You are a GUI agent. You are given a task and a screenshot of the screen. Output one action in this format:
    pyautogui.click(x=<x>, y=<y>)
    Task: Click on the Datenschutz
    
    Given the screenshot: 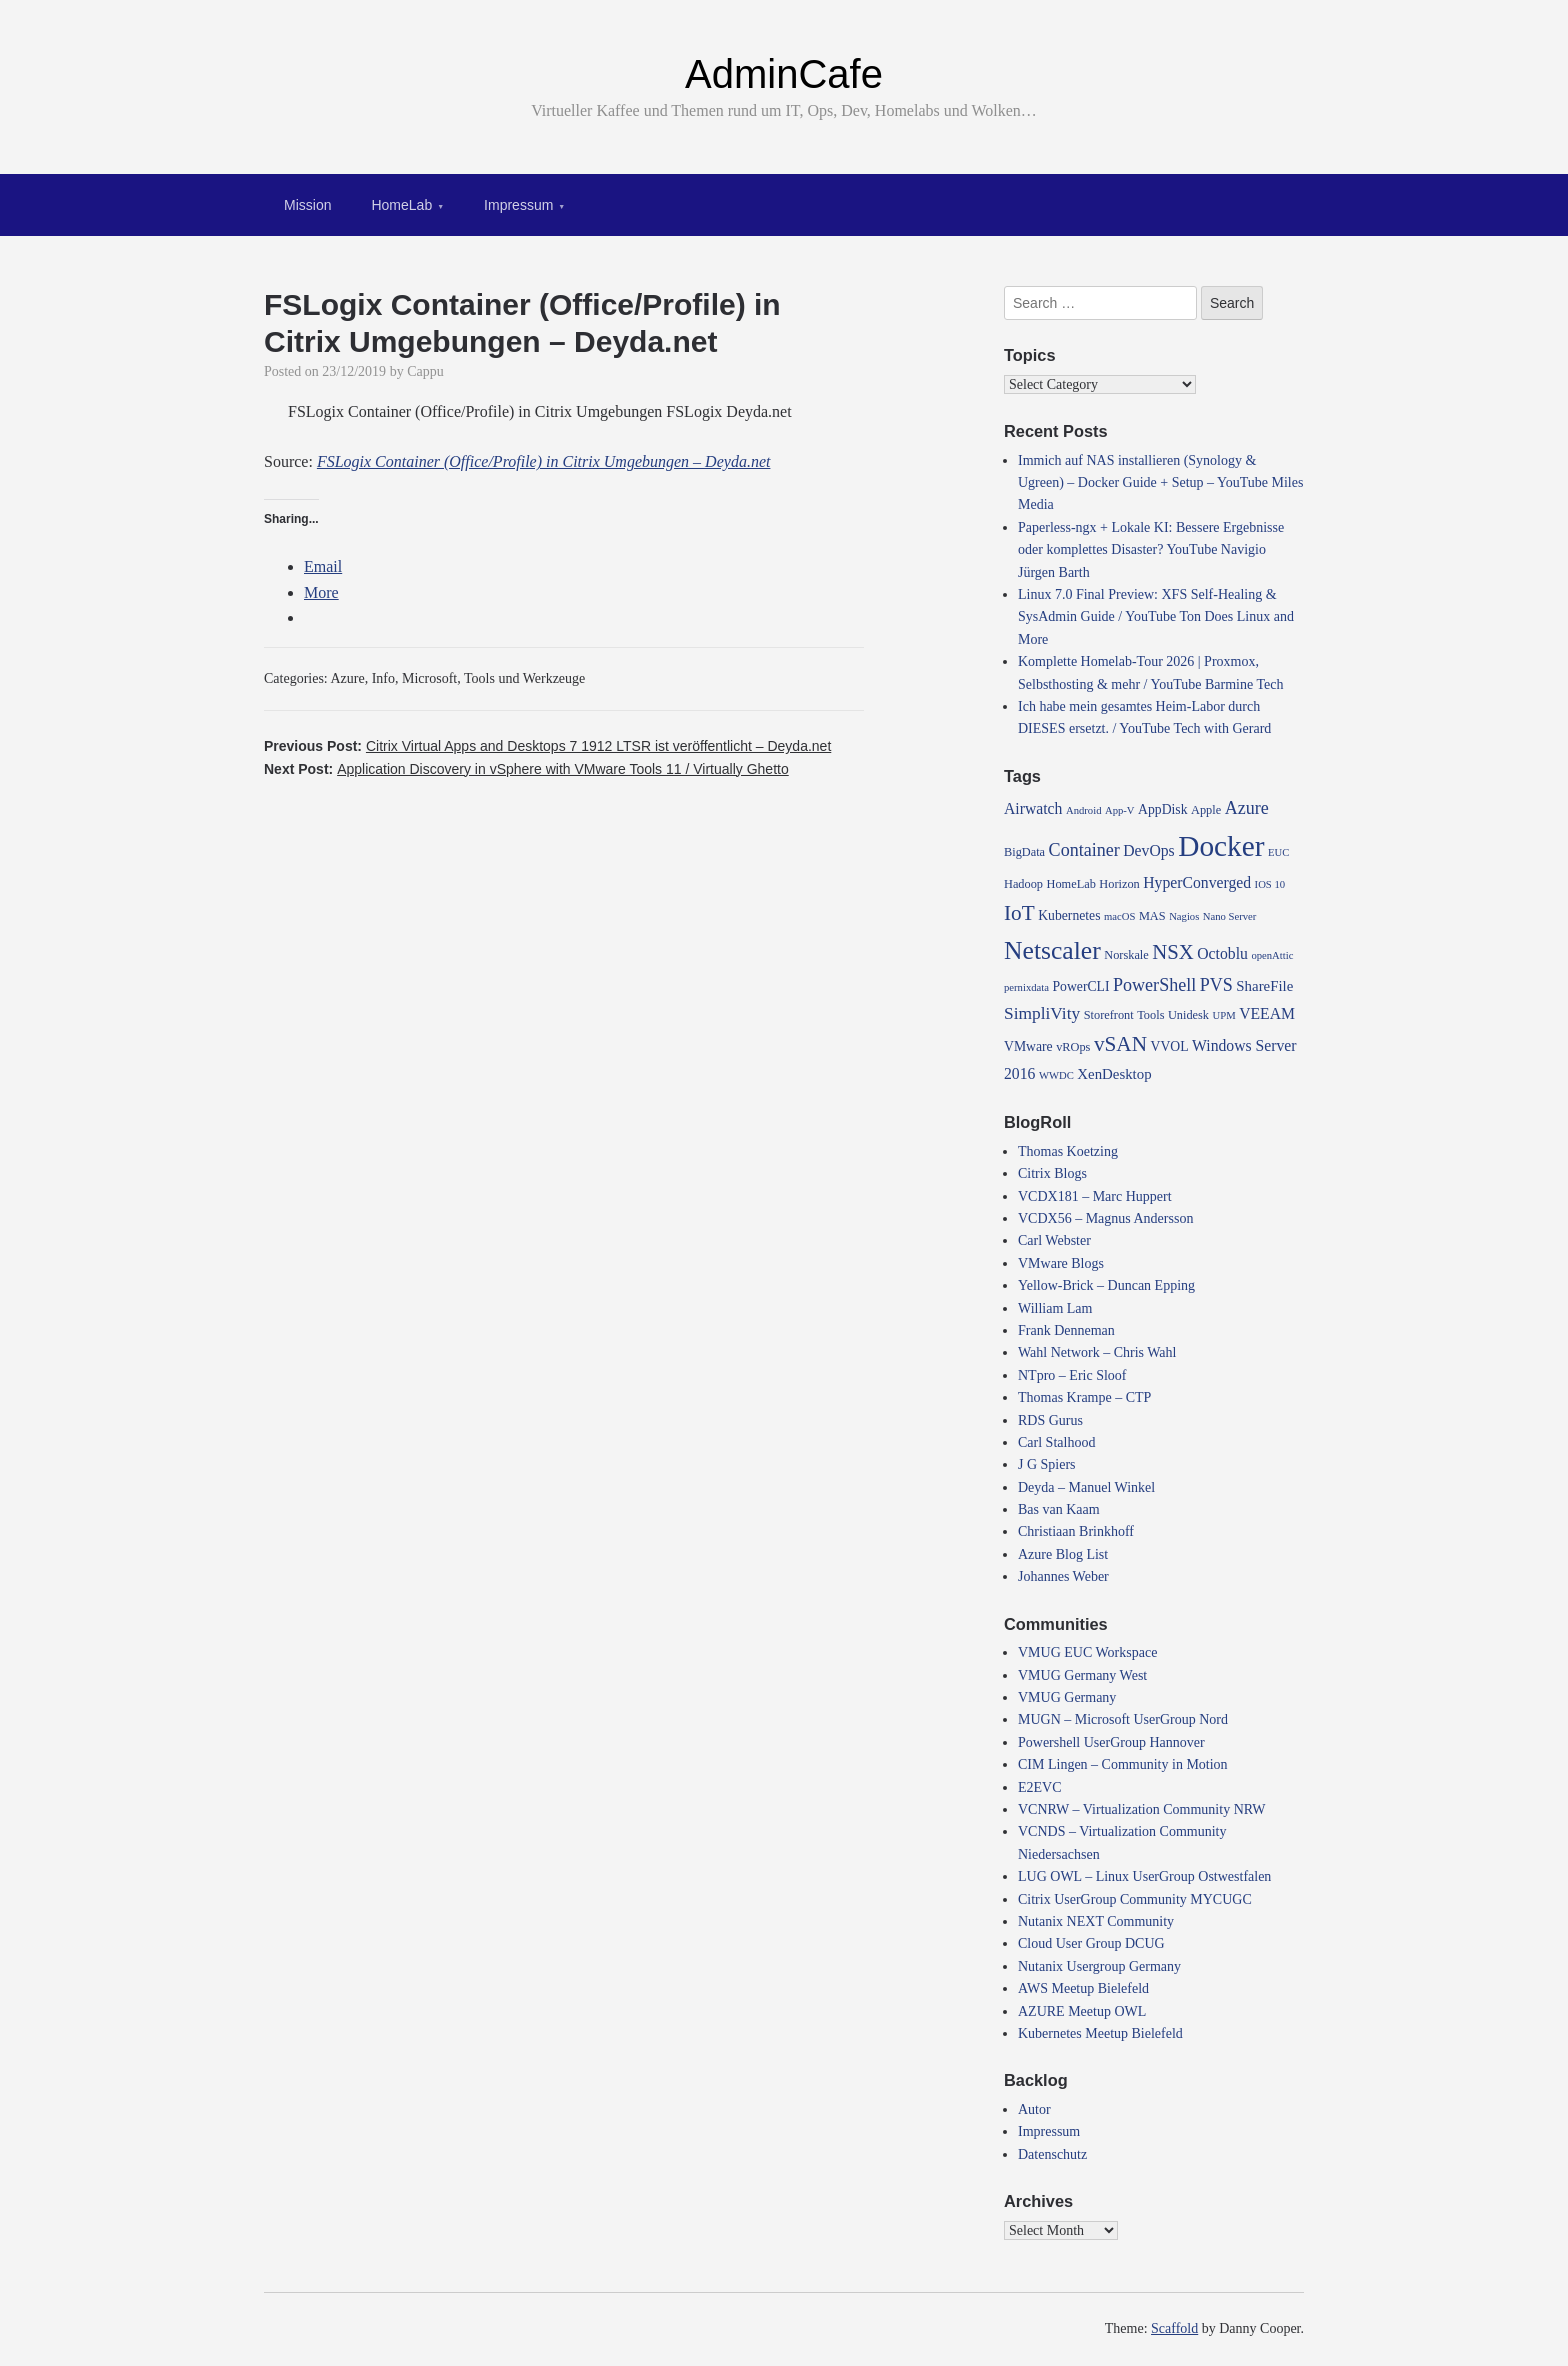 What is the action you would take?
    pyautogui.click(x=1052, y=2154)
    